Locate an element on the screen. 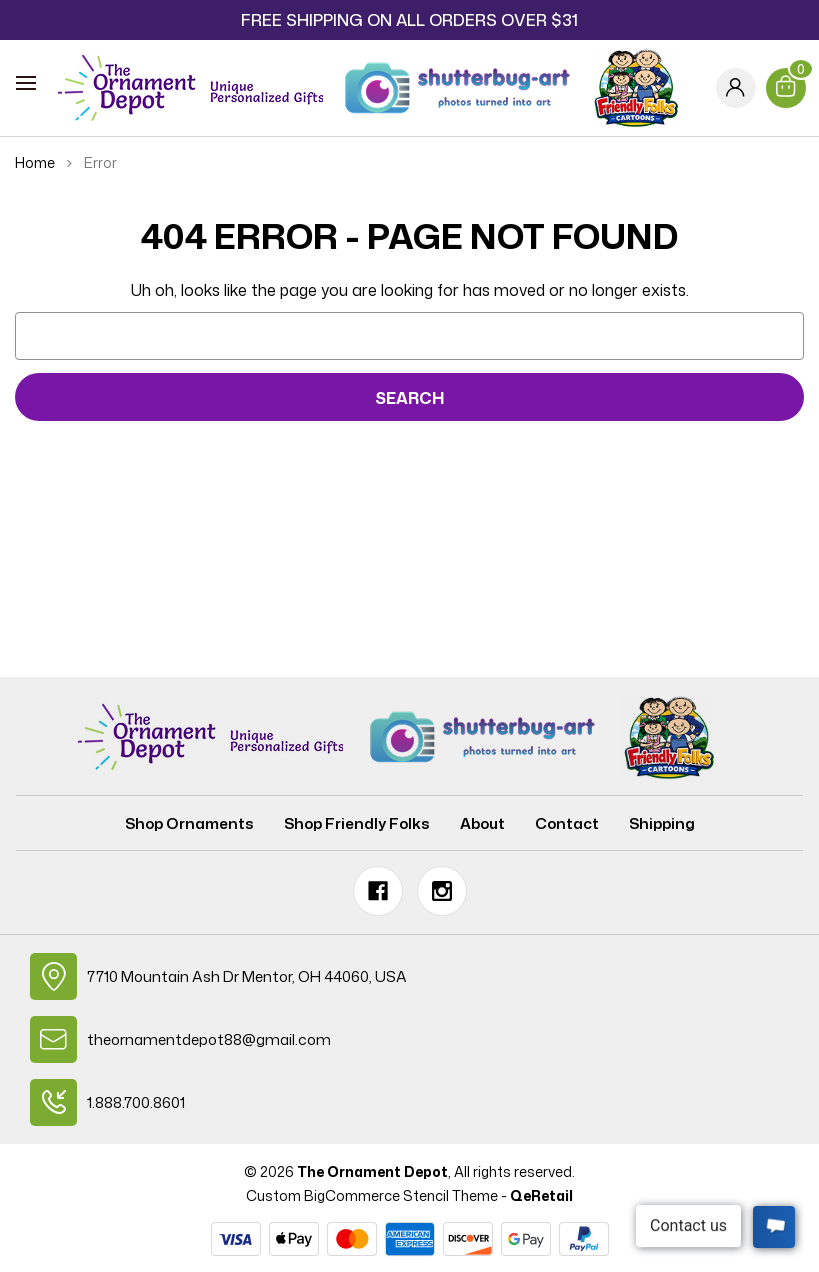  Contact is located at coordinates (567, 823).